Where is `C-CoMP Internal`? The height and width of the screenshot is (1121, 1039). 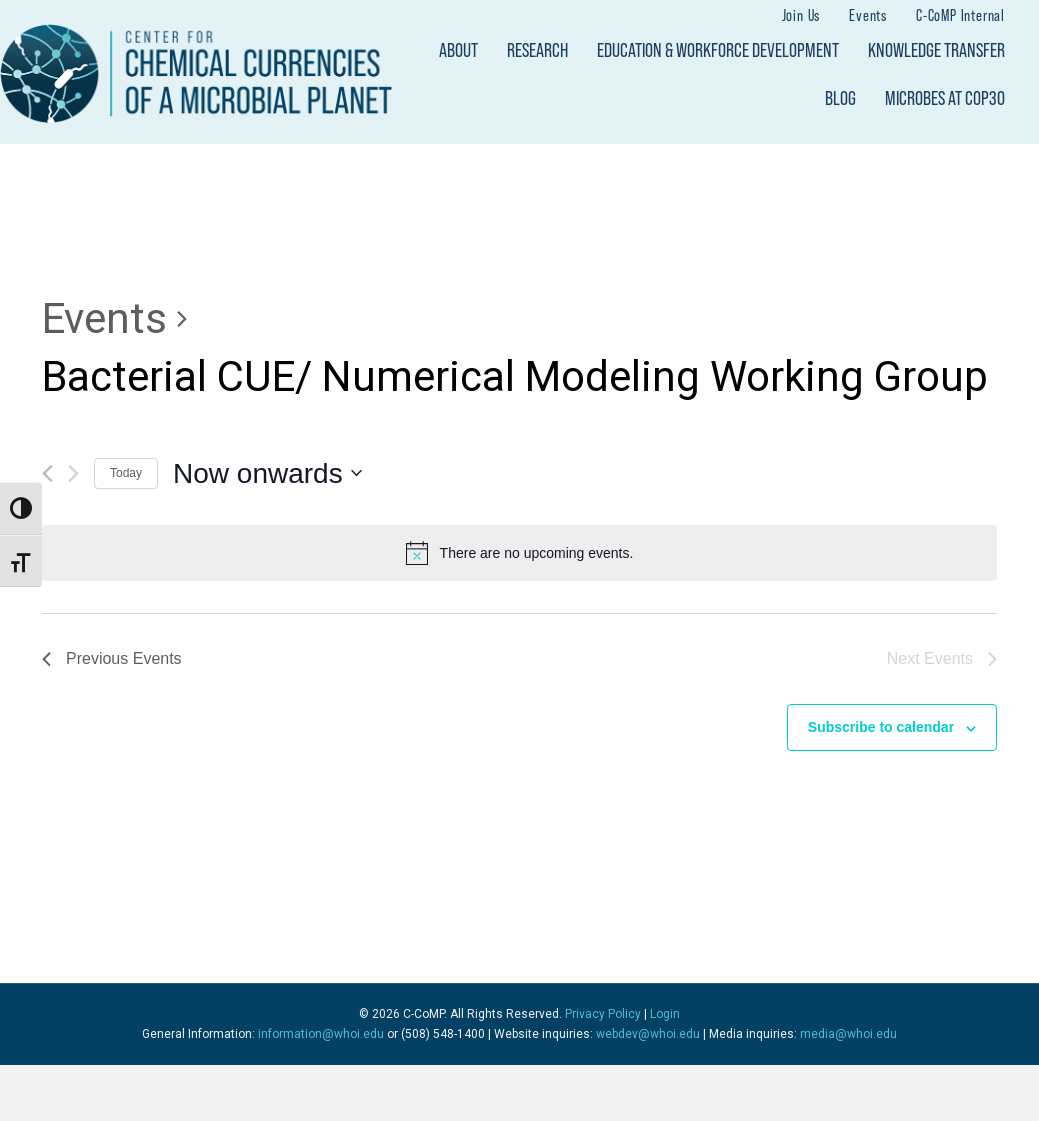
C-CoMP Internal is located at coordinates (960, 15).